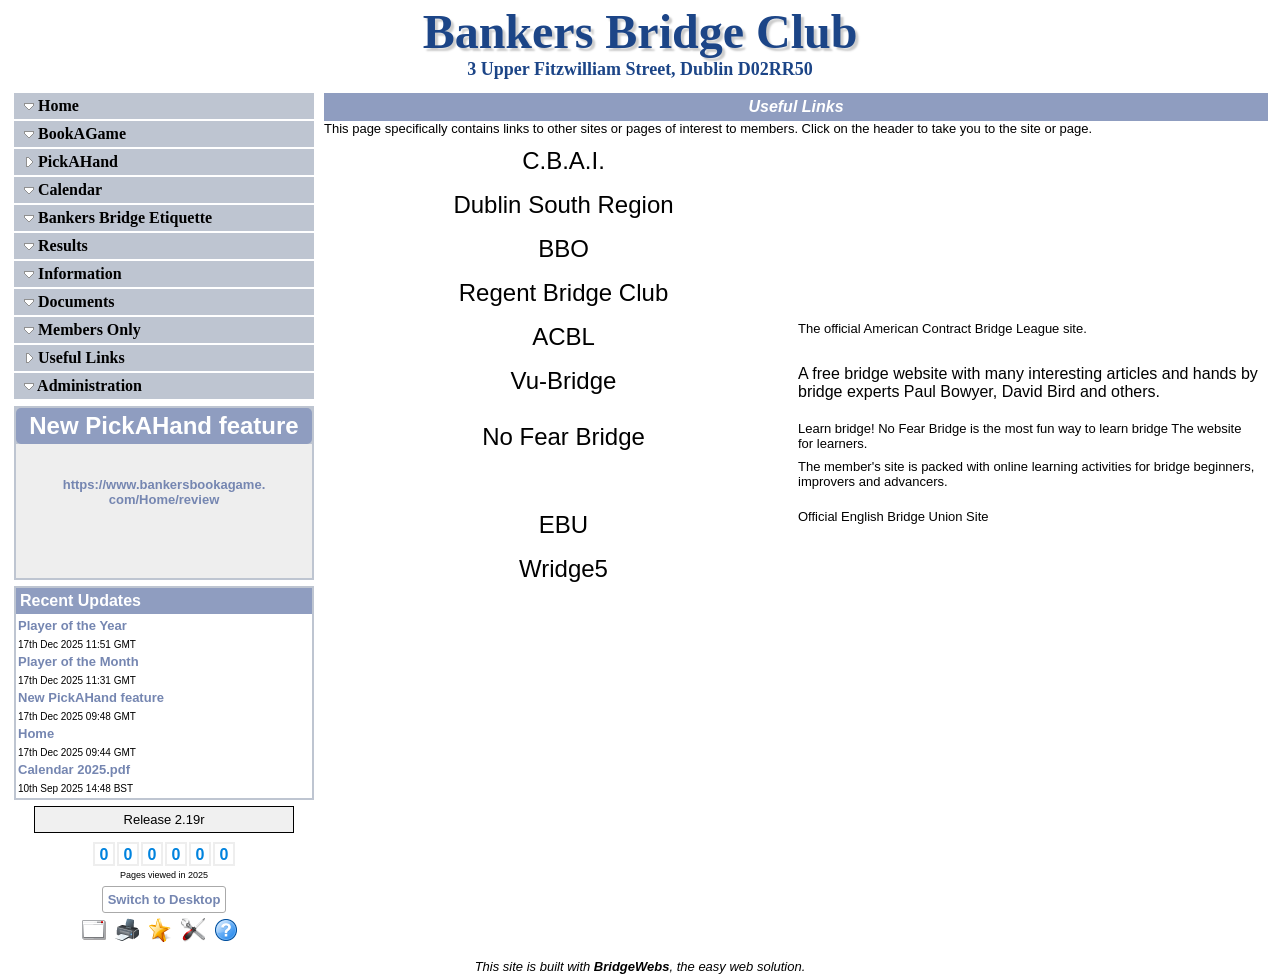 The image size is (1280, 974). I want to click on Documents, so click(69, 301).